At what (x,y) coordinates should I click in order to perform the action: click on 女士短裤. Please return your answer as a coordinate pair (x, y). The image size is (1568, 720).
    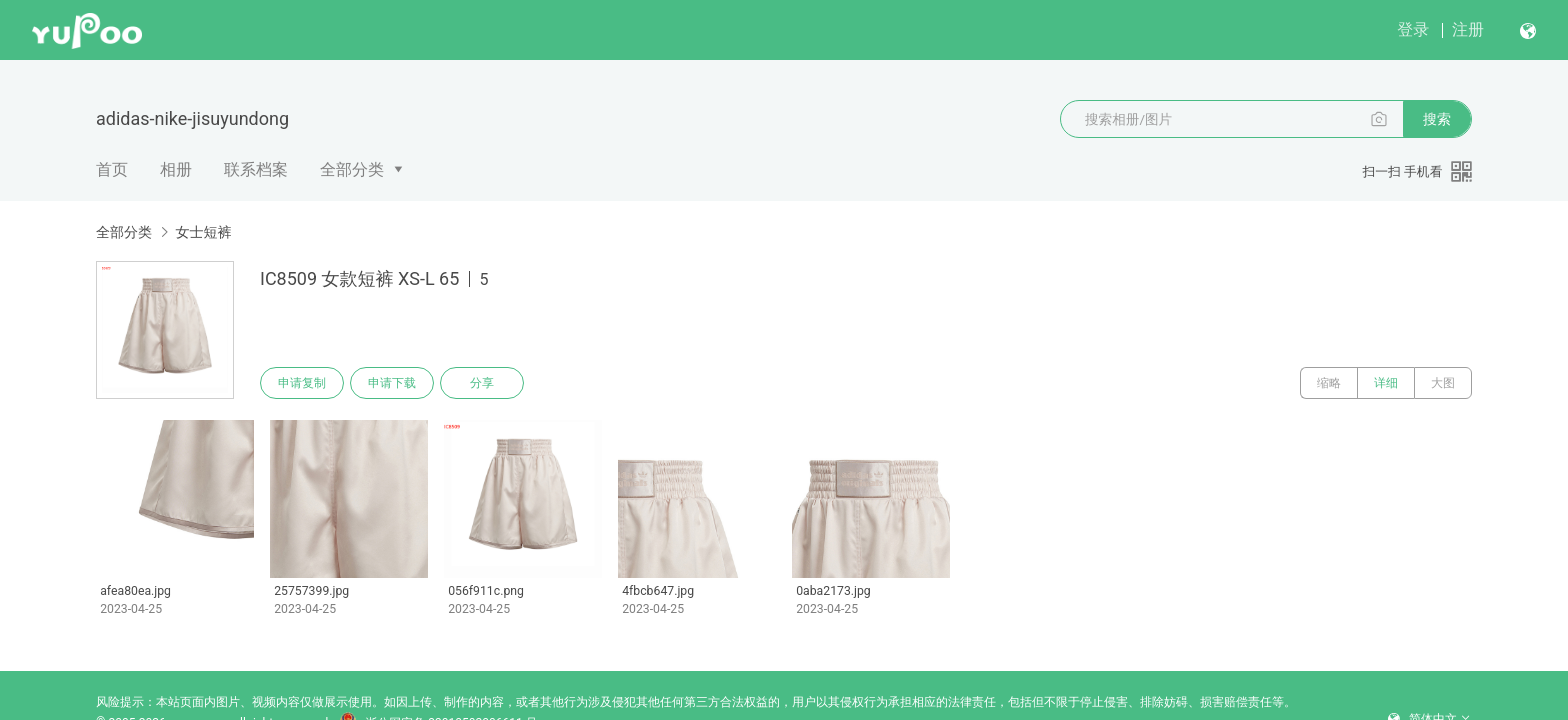
    Looking at the image, I should click on (203, 232).